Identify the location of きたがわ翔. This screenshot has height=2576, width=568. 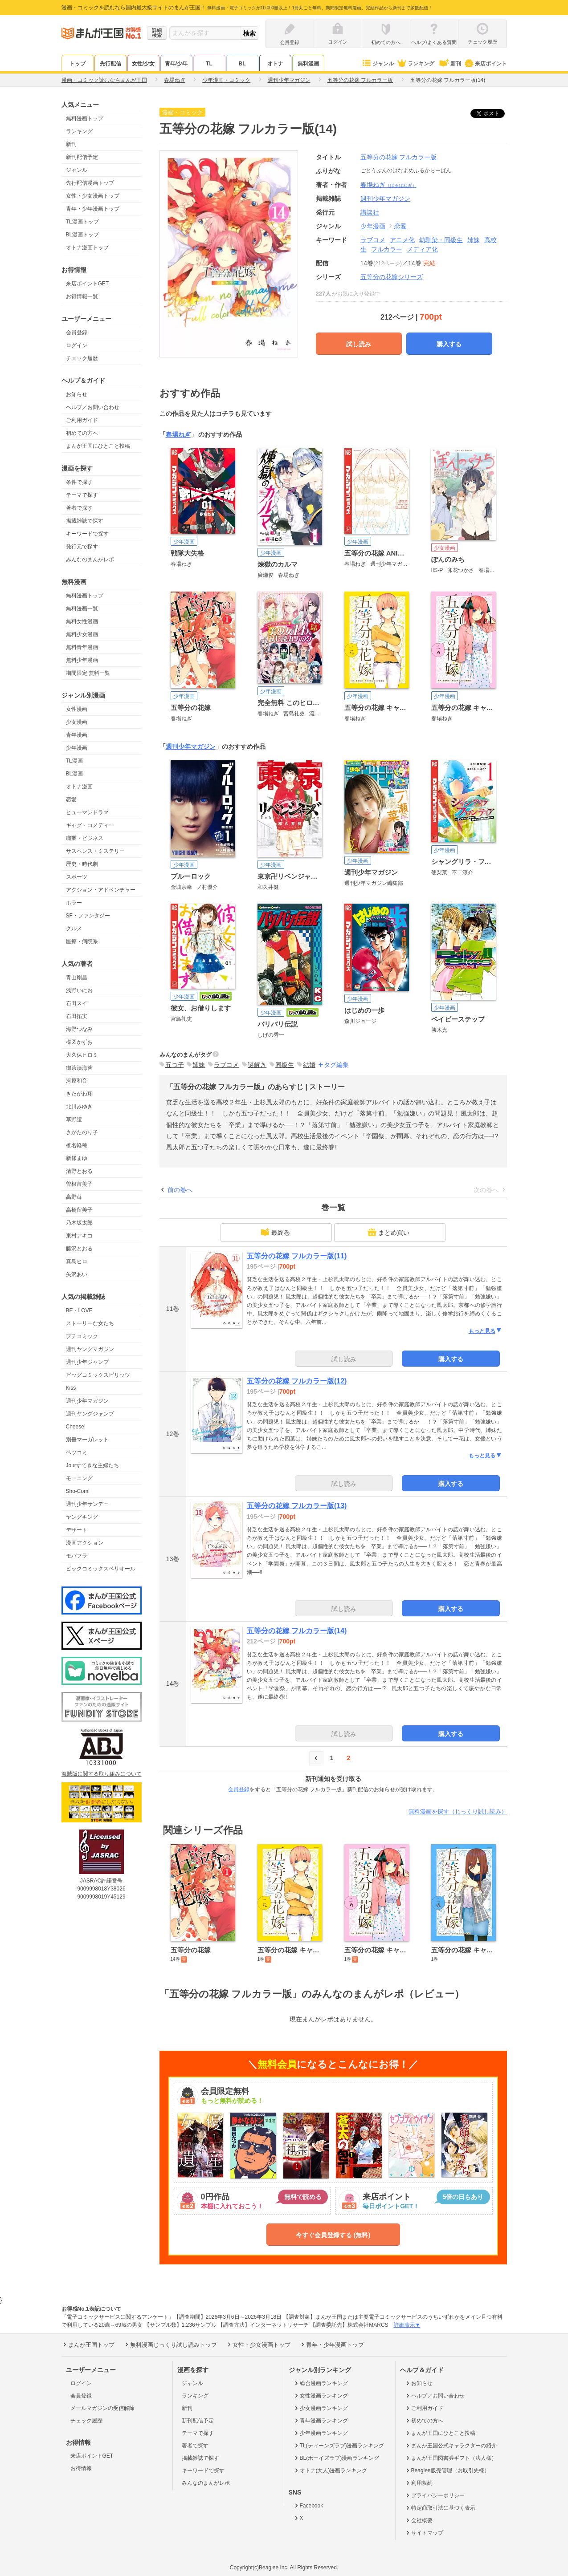
(79, 1094).